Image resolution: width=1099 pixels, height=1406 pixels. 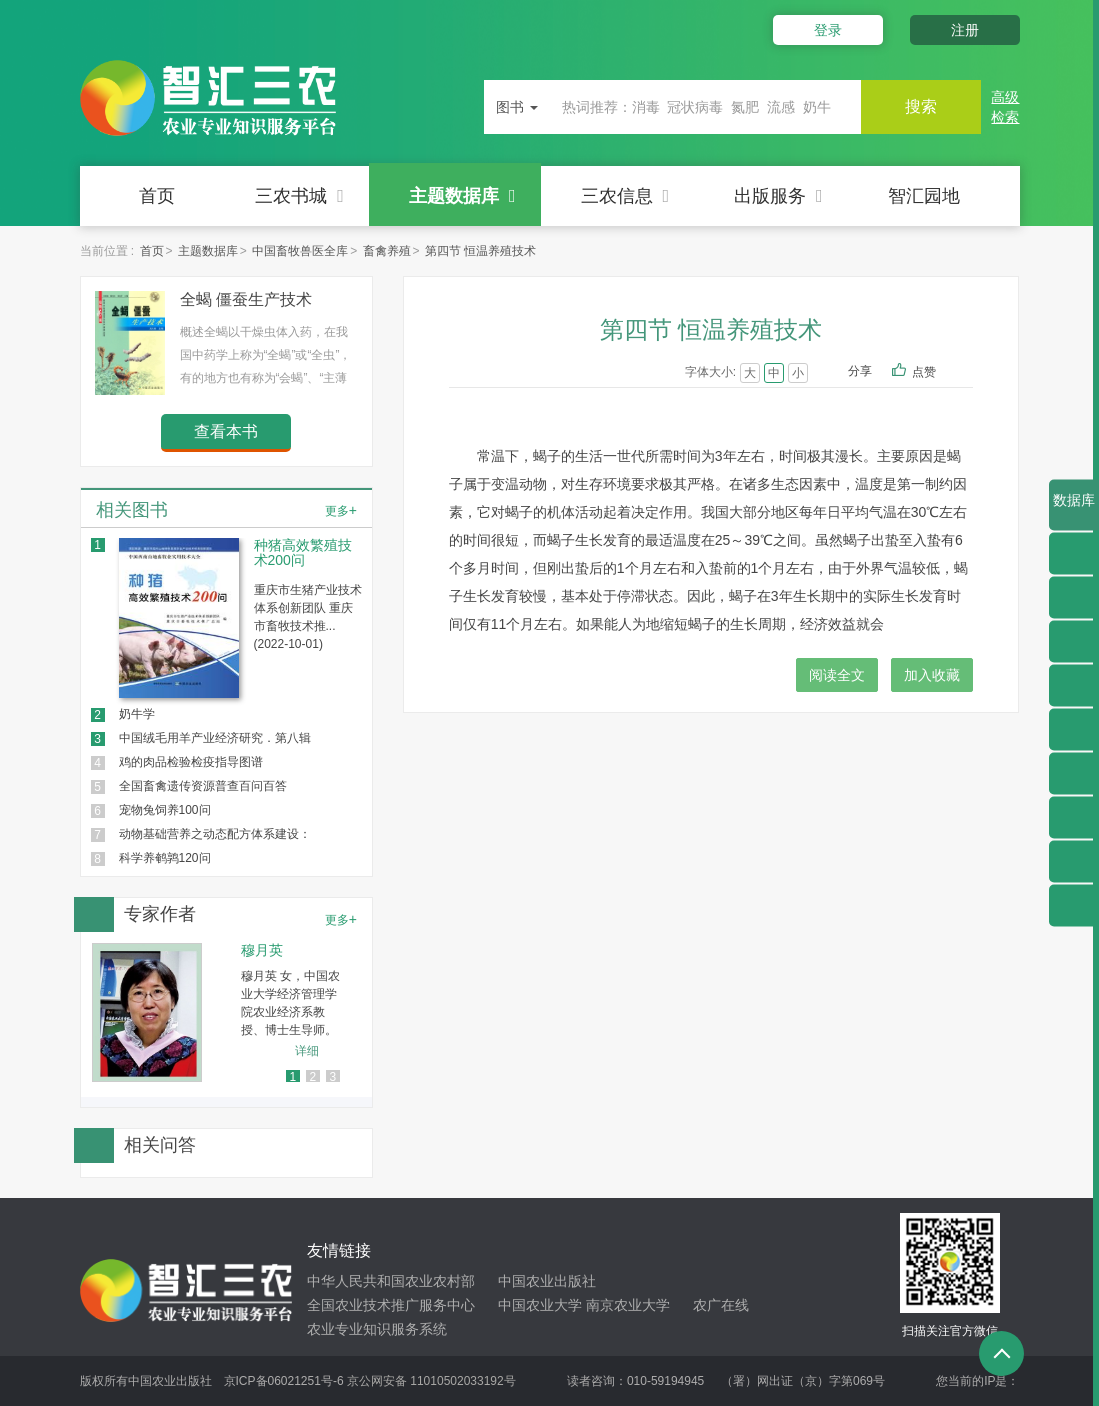 I want to click on [option], so click(x=226, y=1012).